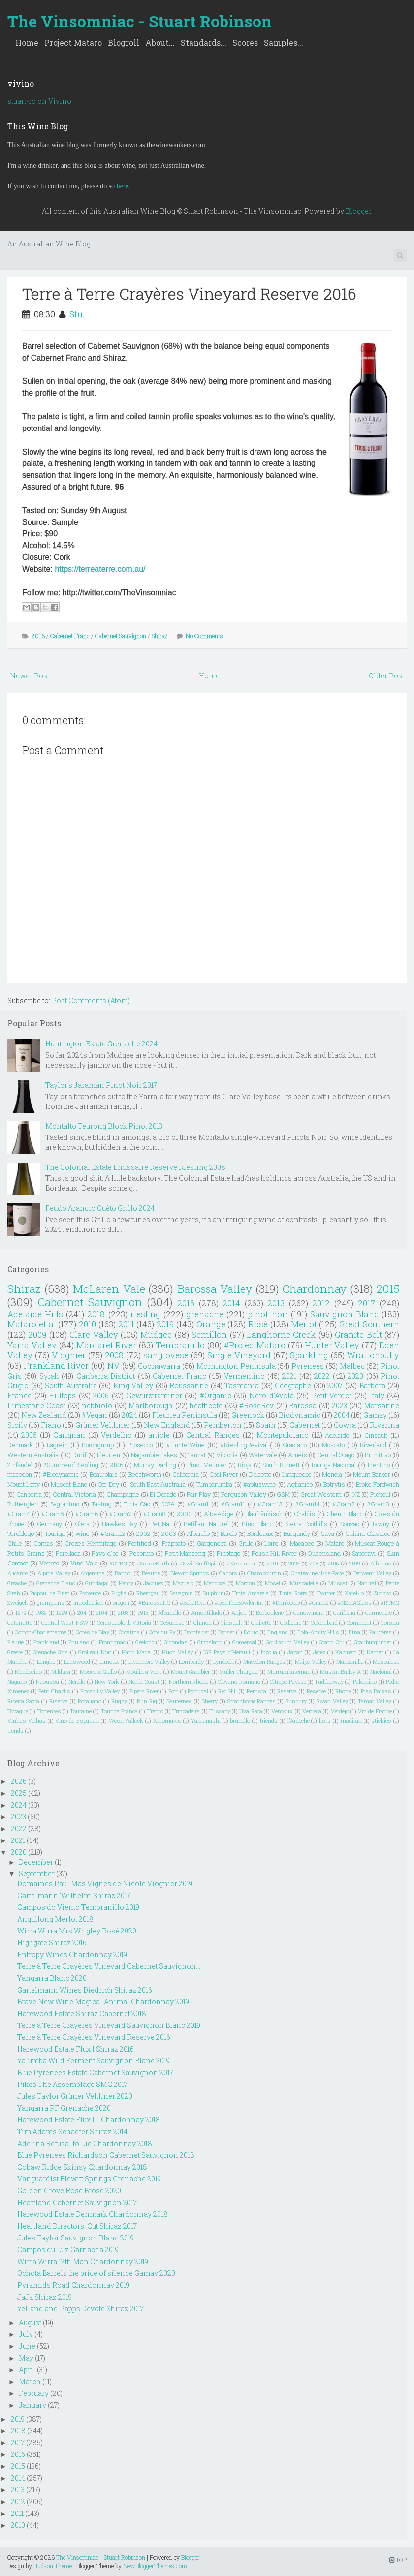 This screenshot has height=2576, width=414. What do you see at coordinates (290, 1622) in the screenshot?
I see `Coilleure` at bounding box center [290, 1622].